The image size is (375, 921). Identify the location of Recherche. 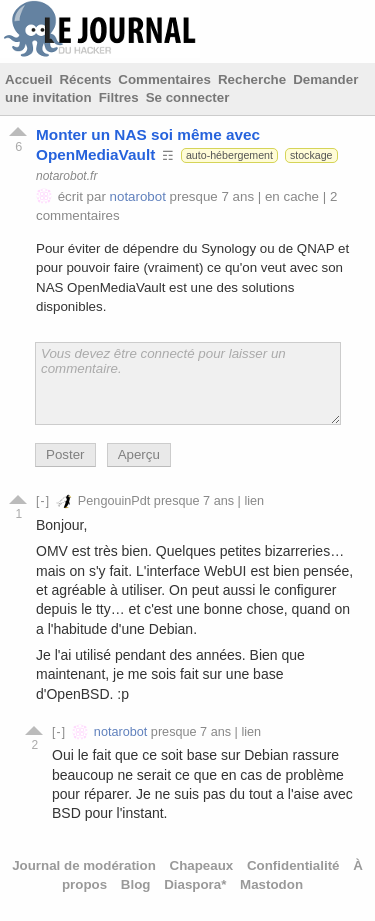
(252, 79).